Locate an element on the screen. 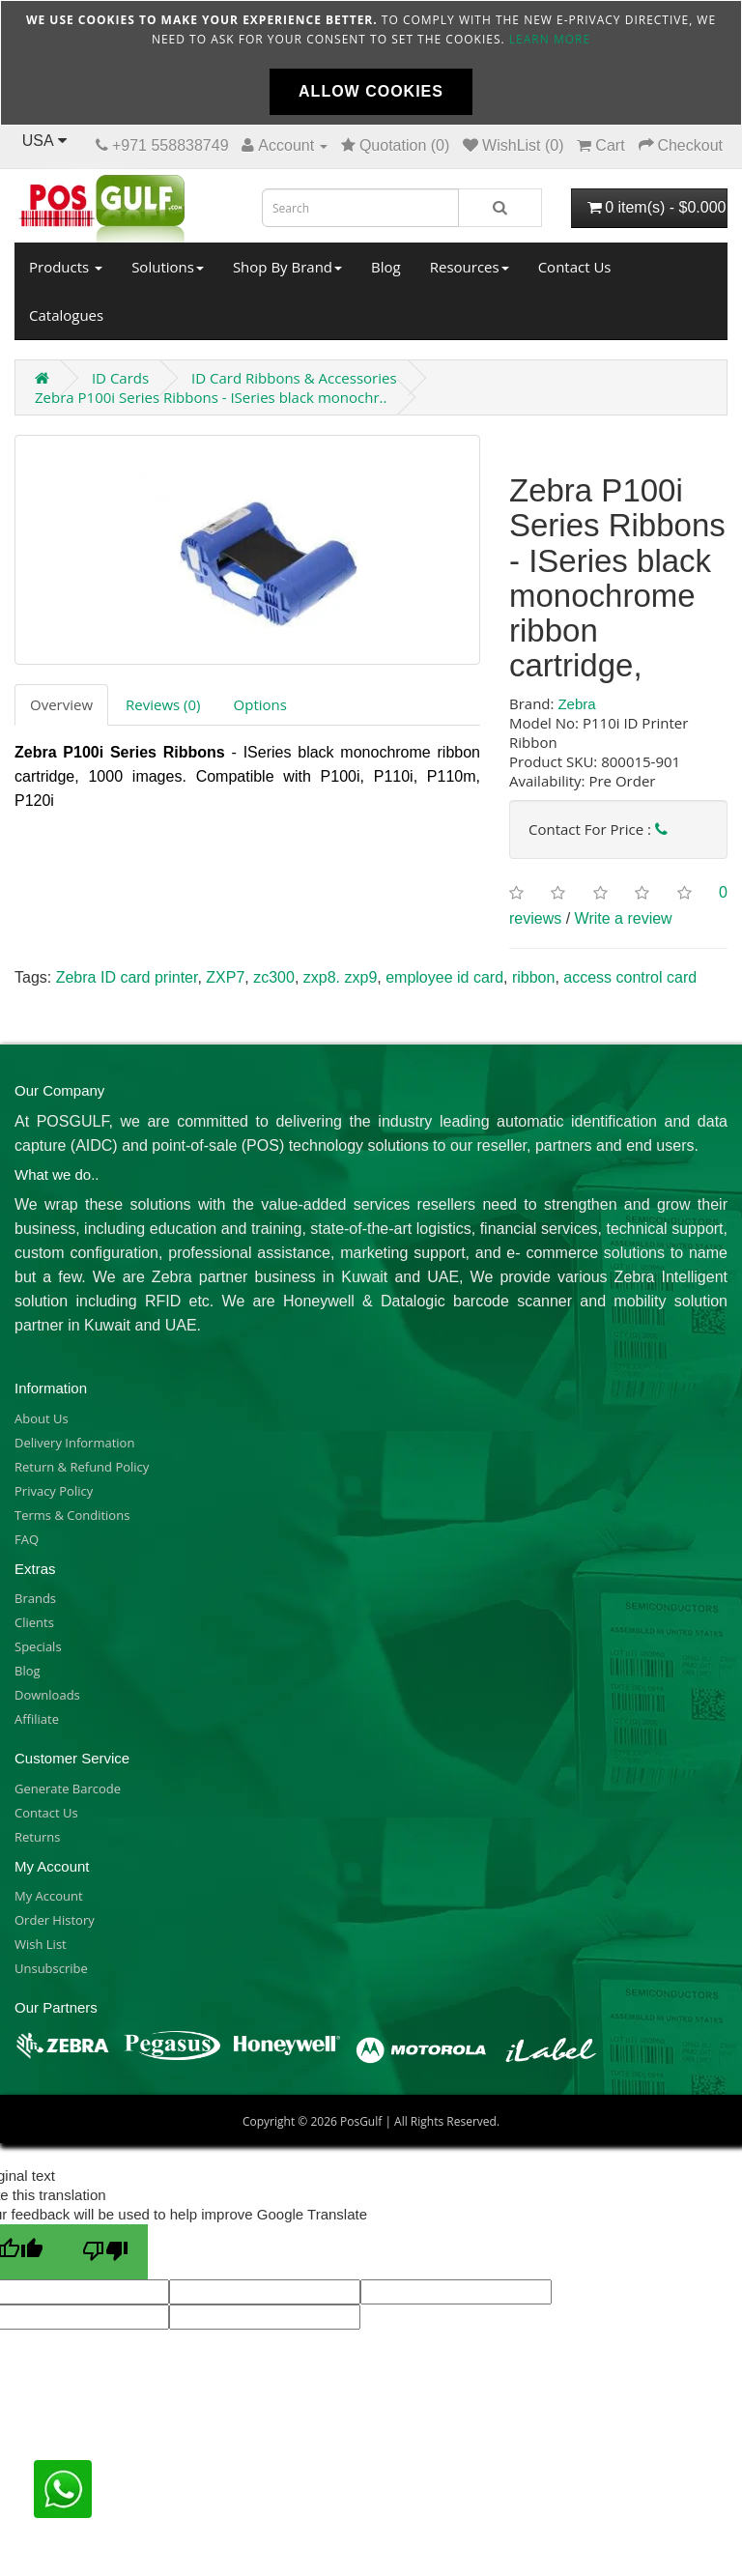 The image size is (742, 2576). Terms & Conditions is located at coordinates (71, 1515).